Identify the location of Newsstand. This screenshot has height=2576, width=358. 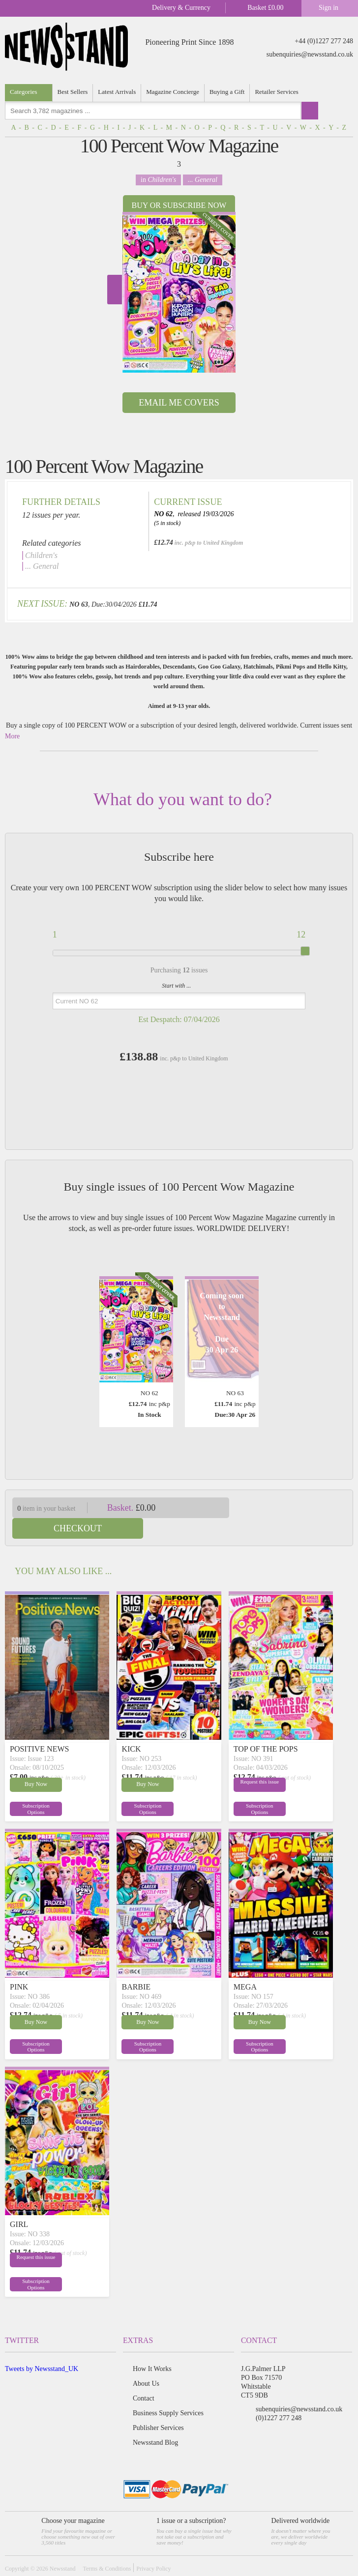
(63, 2548).